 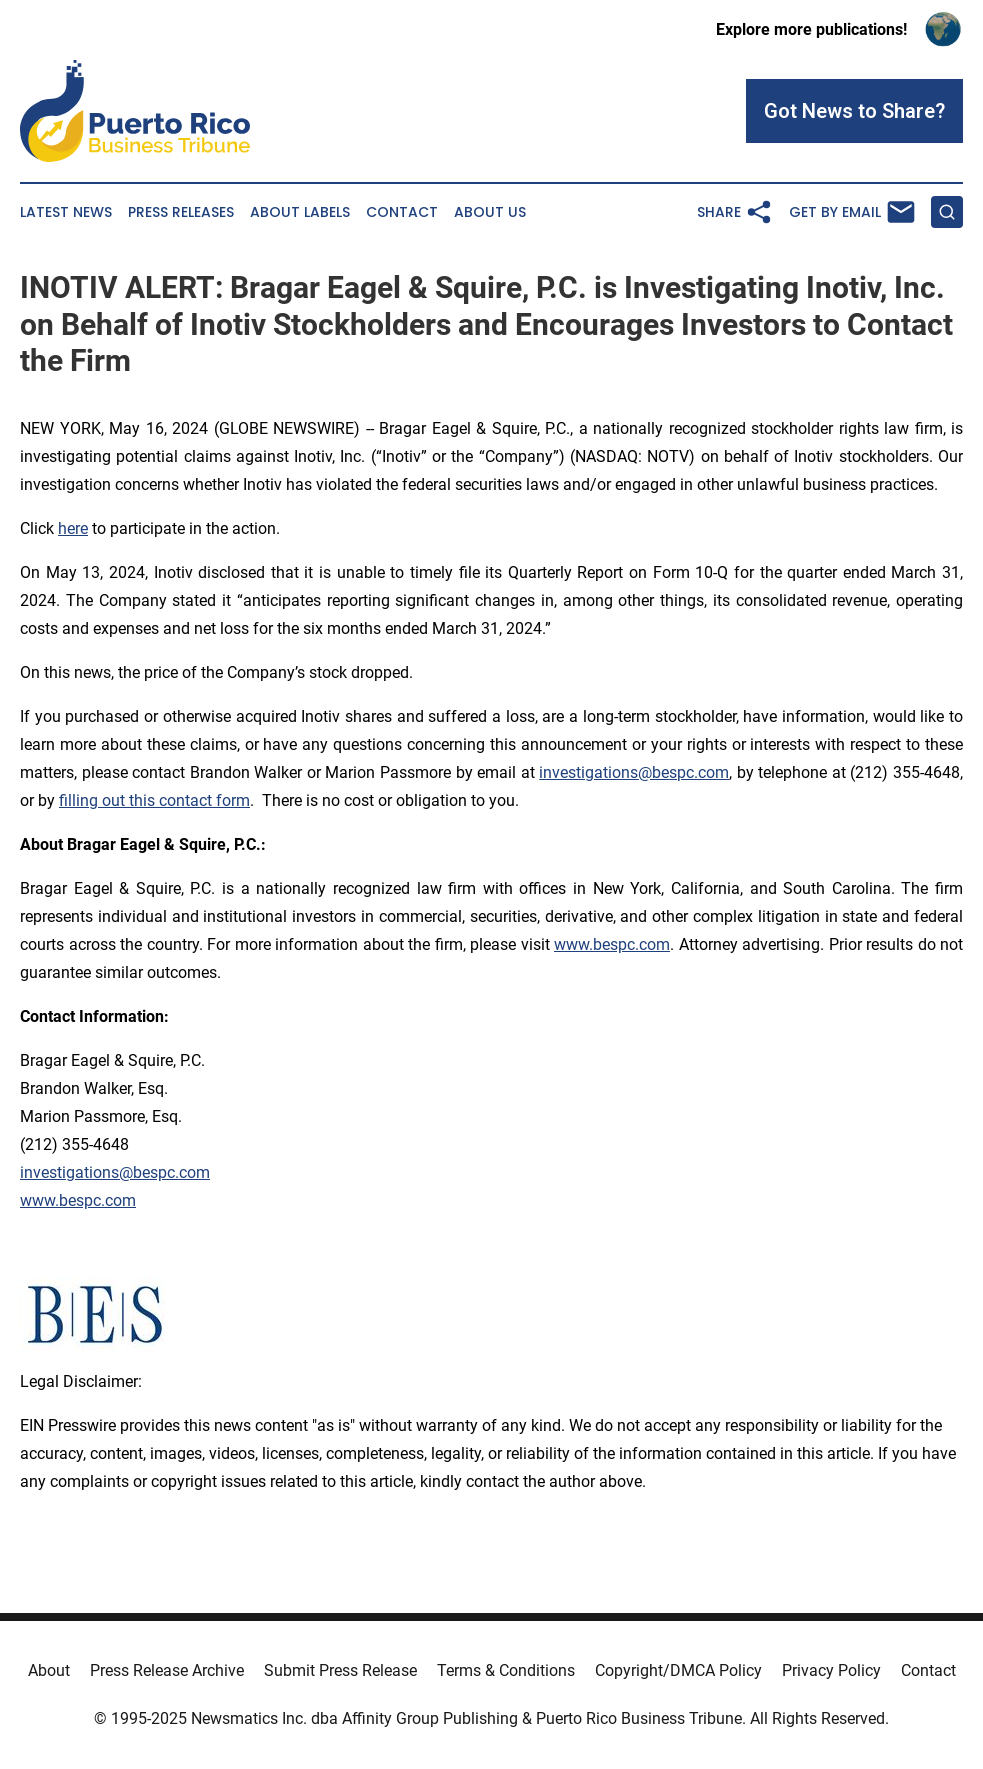 I want to click on Terms & Conditions, so click(x=506, y=1670).